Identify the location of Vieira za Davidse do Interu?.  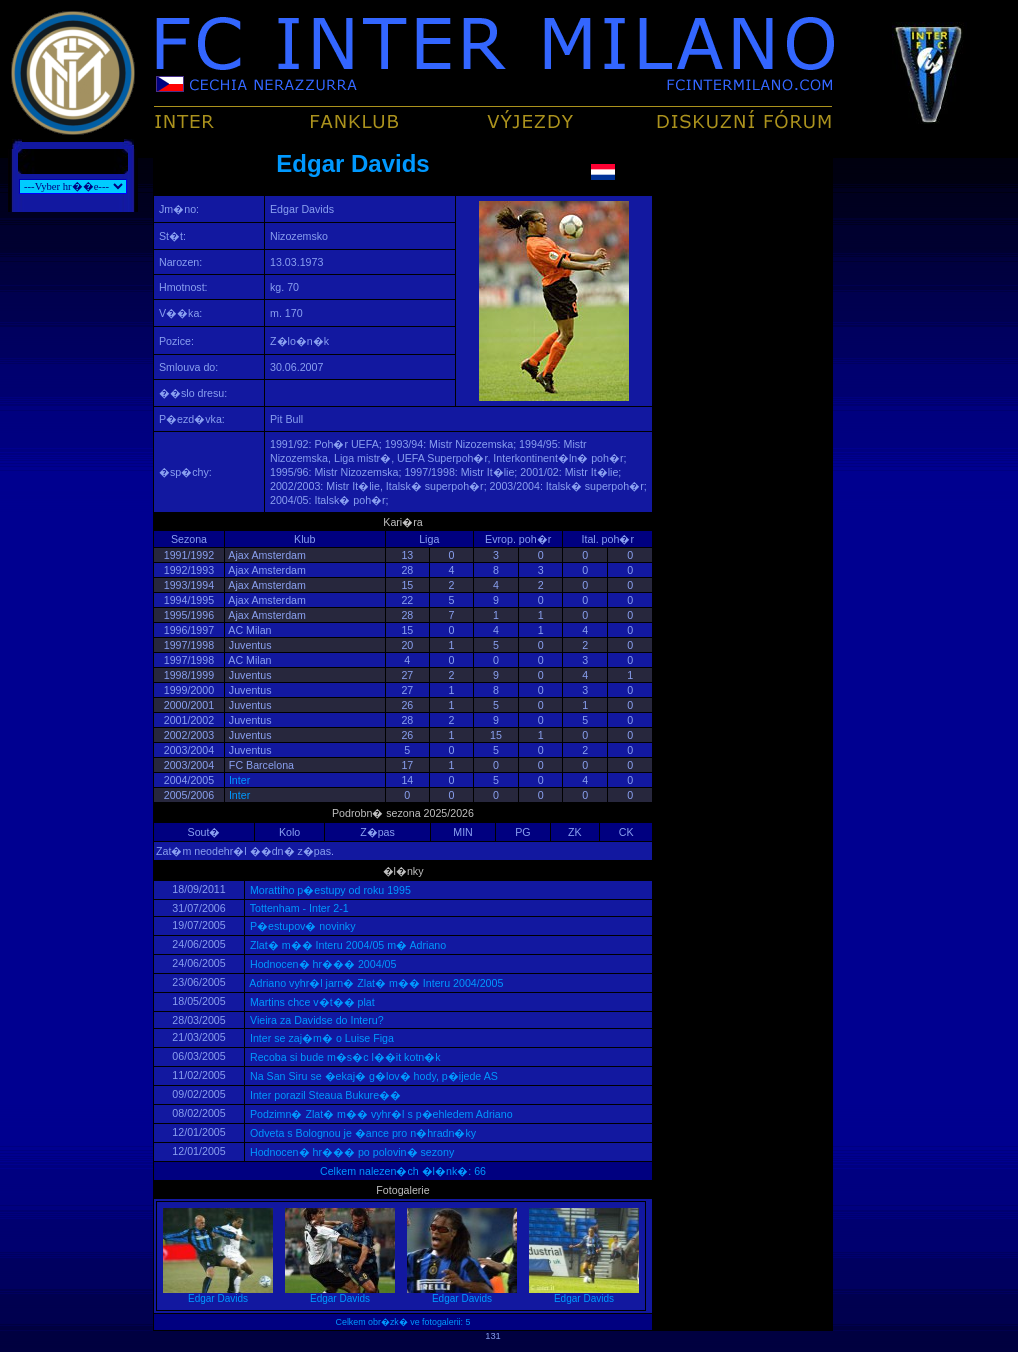
(315, 1020).